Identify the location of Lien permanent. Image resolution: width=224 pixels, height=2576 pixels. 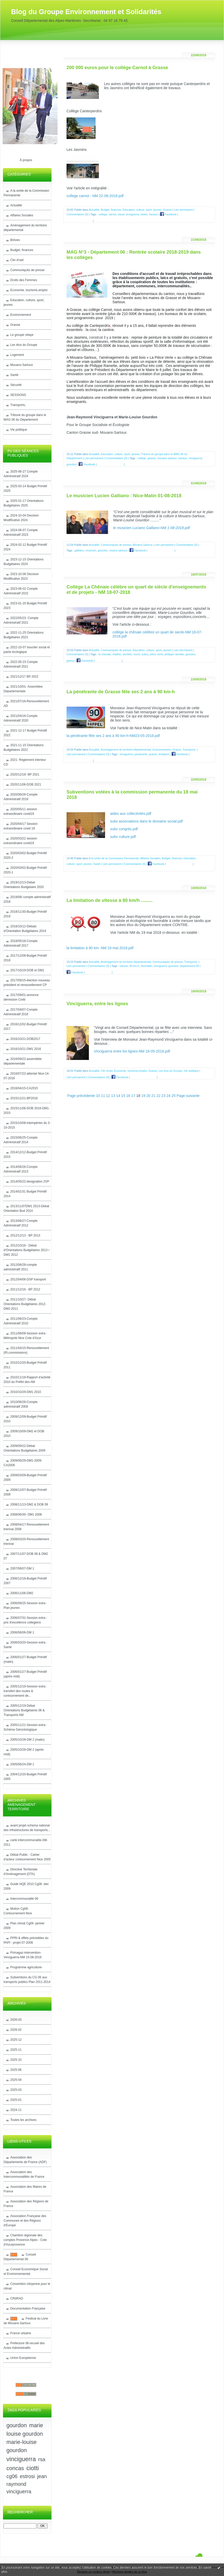
(183, 209).